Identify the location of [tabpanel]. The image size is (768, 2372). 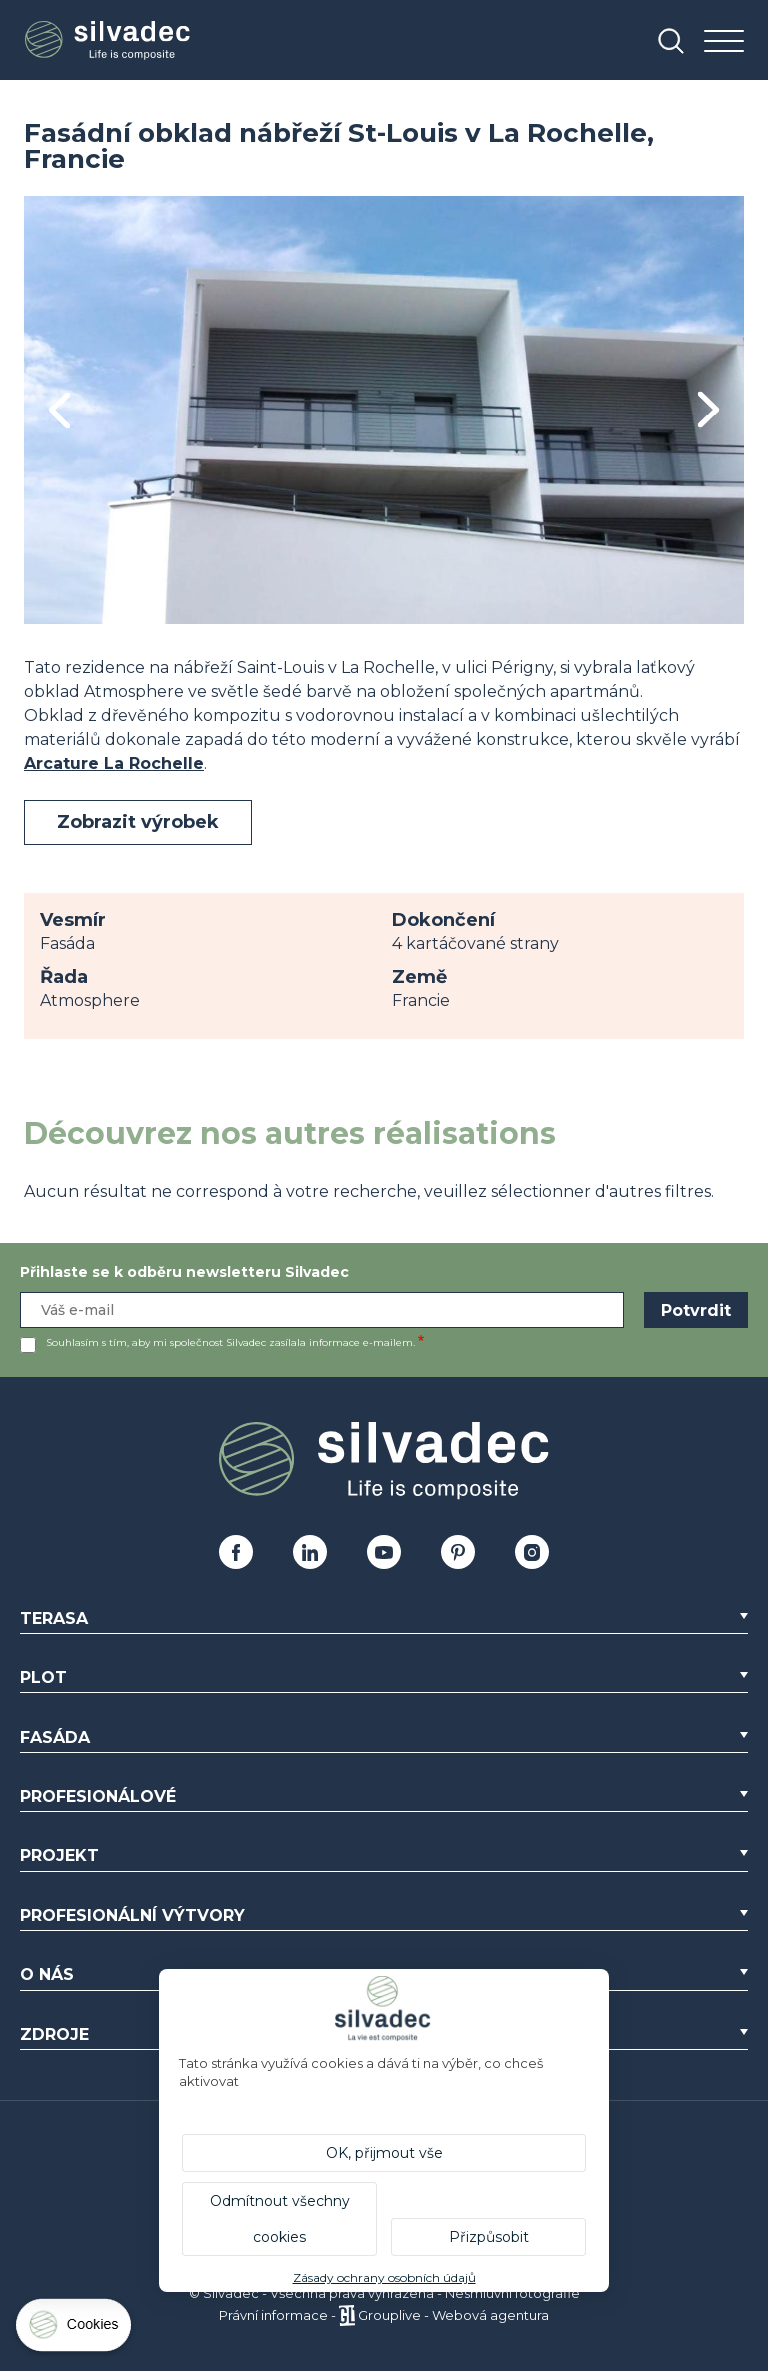
(384, 410).